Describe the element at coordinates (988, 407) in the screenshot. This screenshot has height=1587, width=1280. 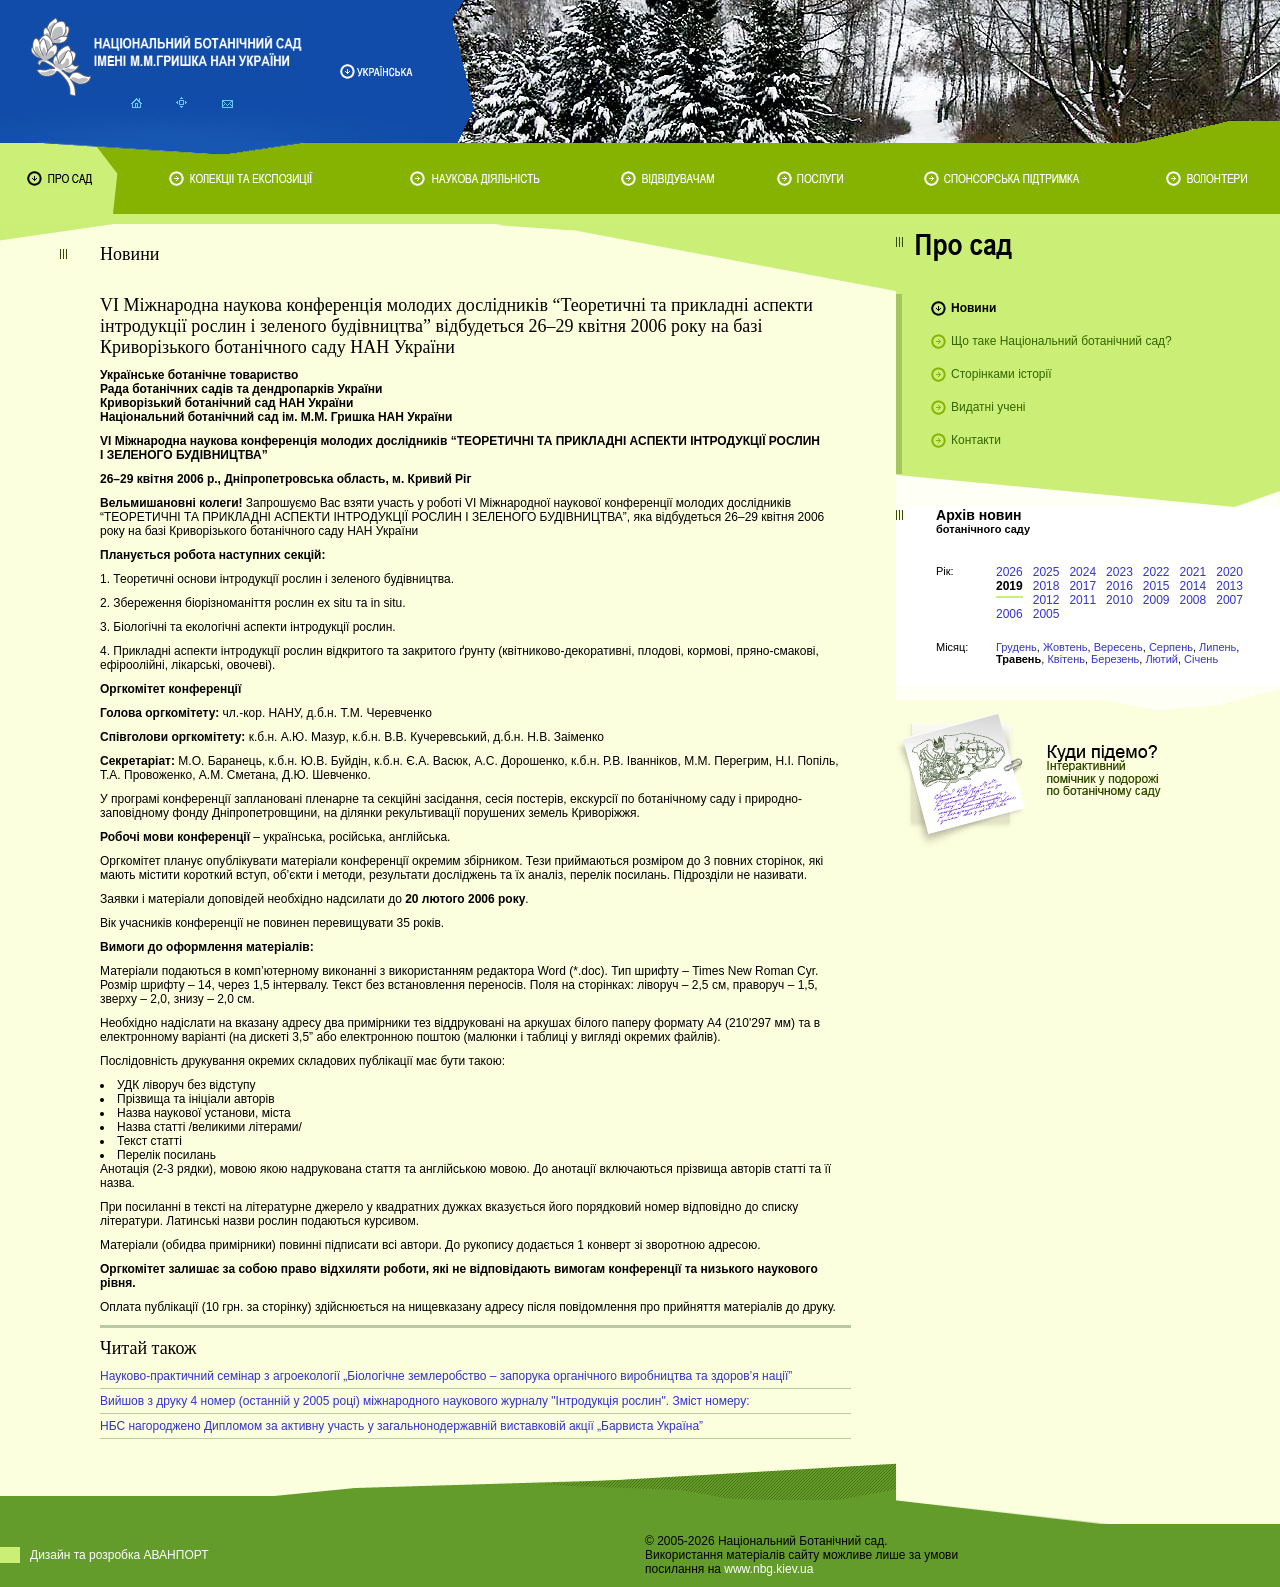
I see `Видатні учені` at that location.